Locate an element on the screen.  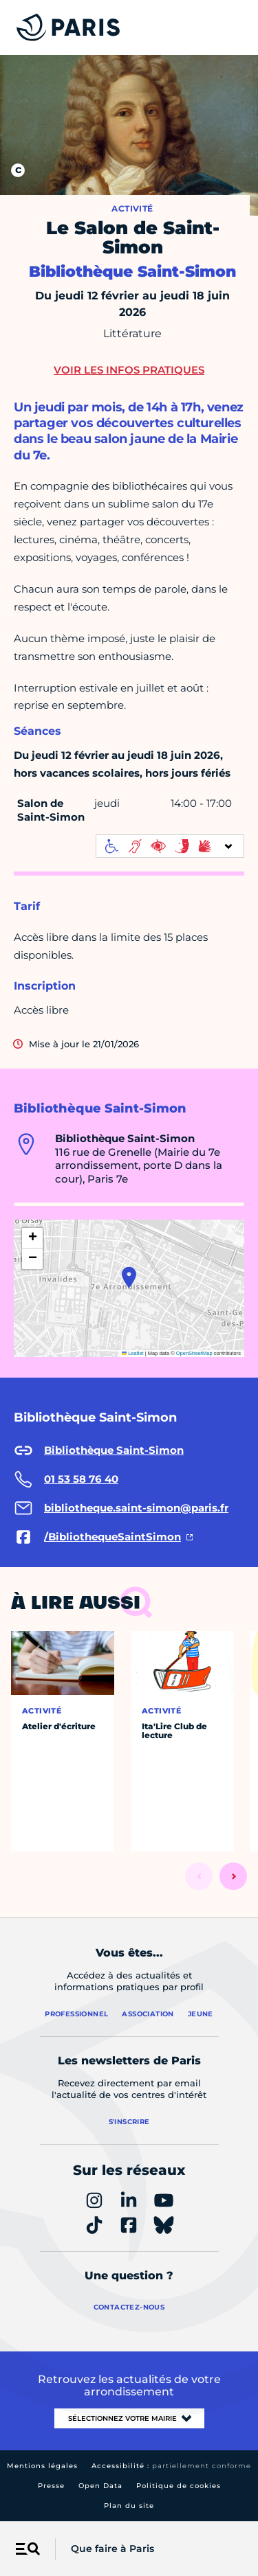
[button] is located at coordinates (129, 1277).